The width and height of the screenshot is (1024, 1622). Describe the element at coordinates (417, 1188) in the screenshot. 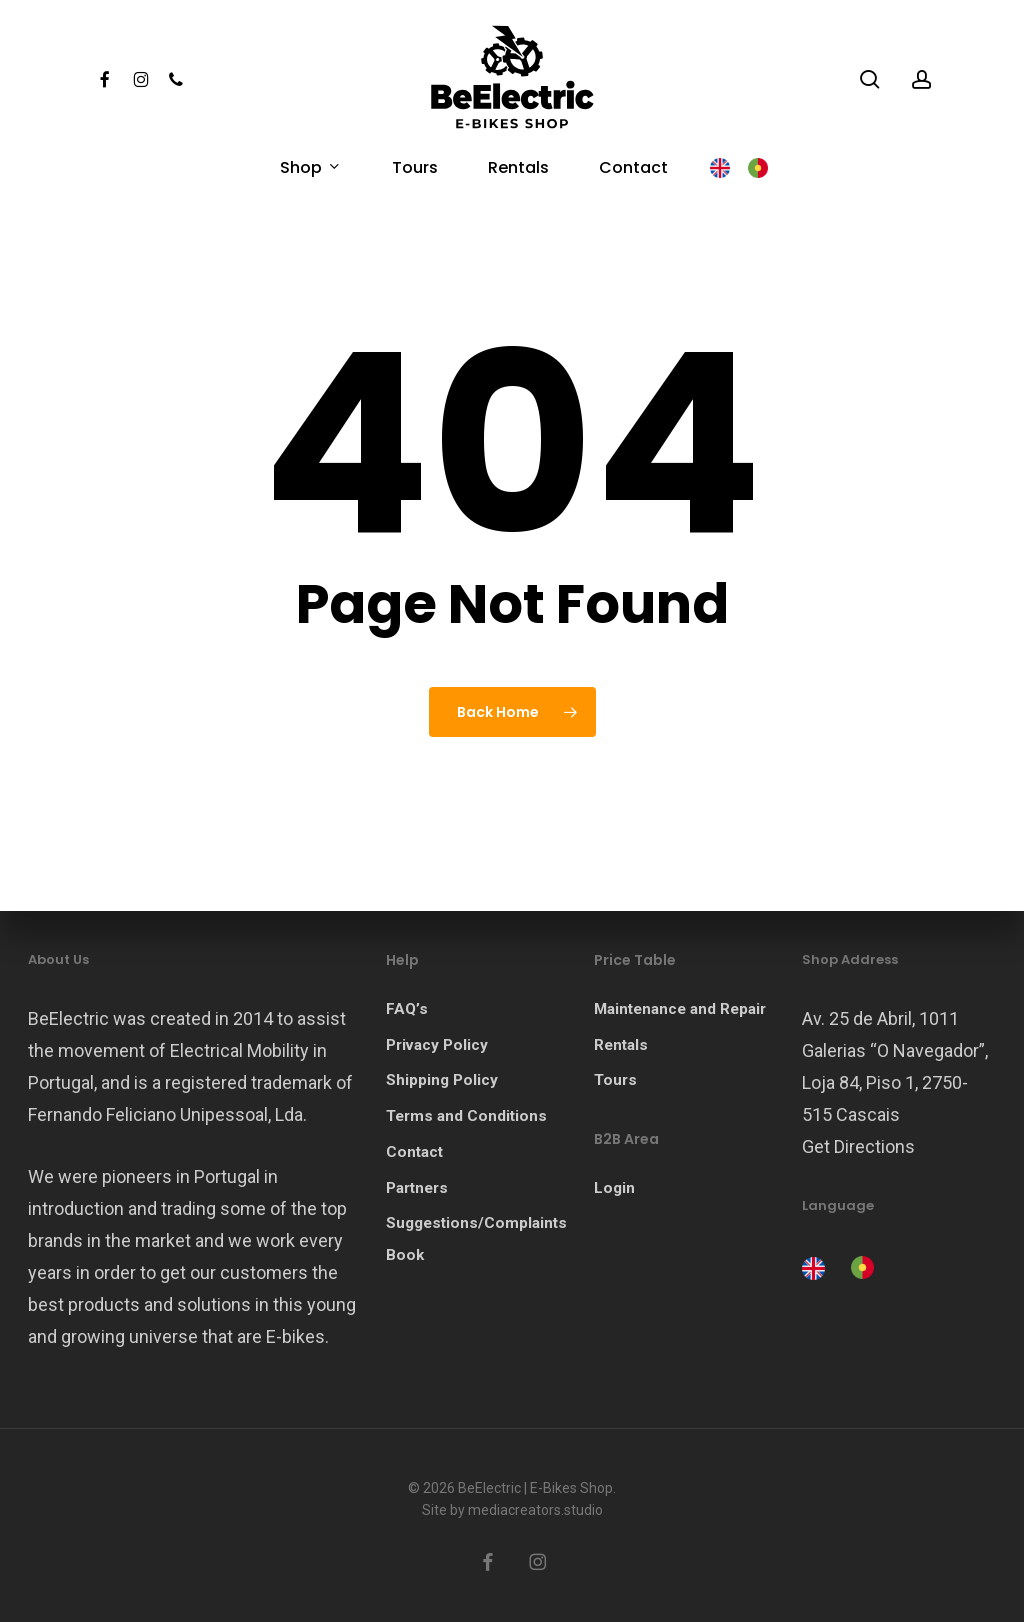

I see `Partners` at that location.